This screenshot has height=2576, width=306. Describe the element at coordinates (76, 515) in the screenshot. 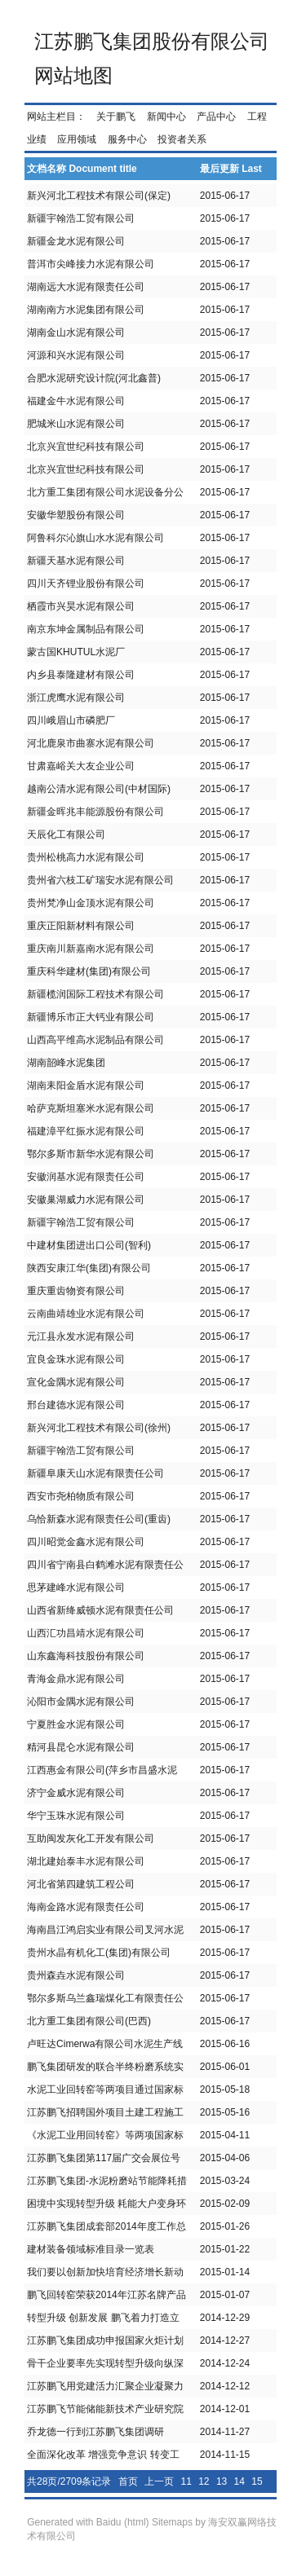

I see `安徽华塑股份有限公司` at that location.